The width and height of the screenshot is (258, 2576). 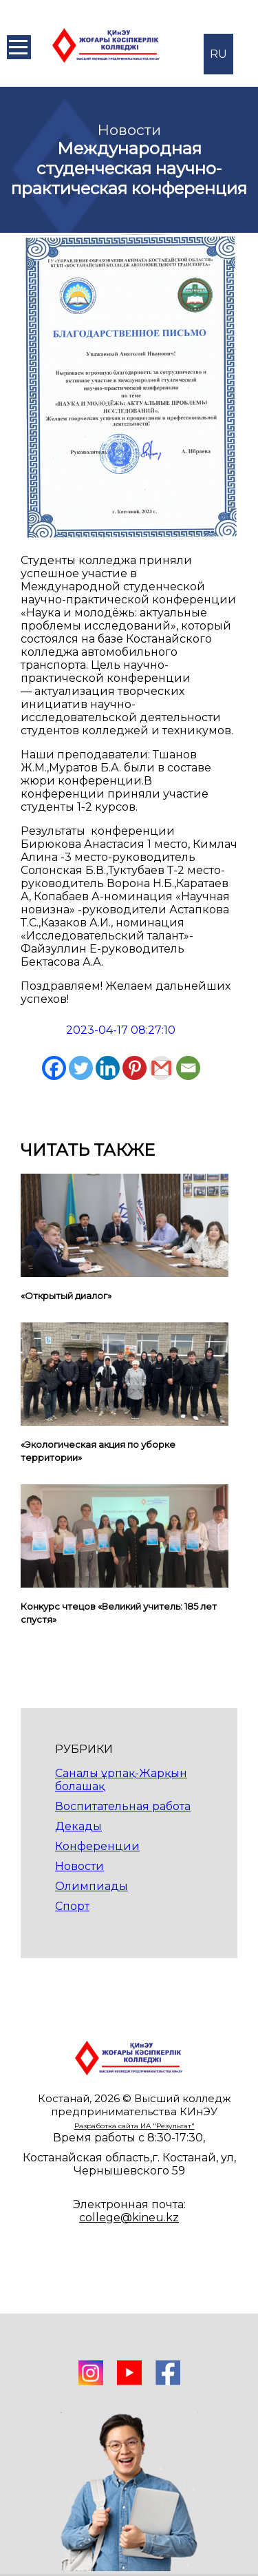 I want to click on Олимпиады, so click(x=91, y=1886).